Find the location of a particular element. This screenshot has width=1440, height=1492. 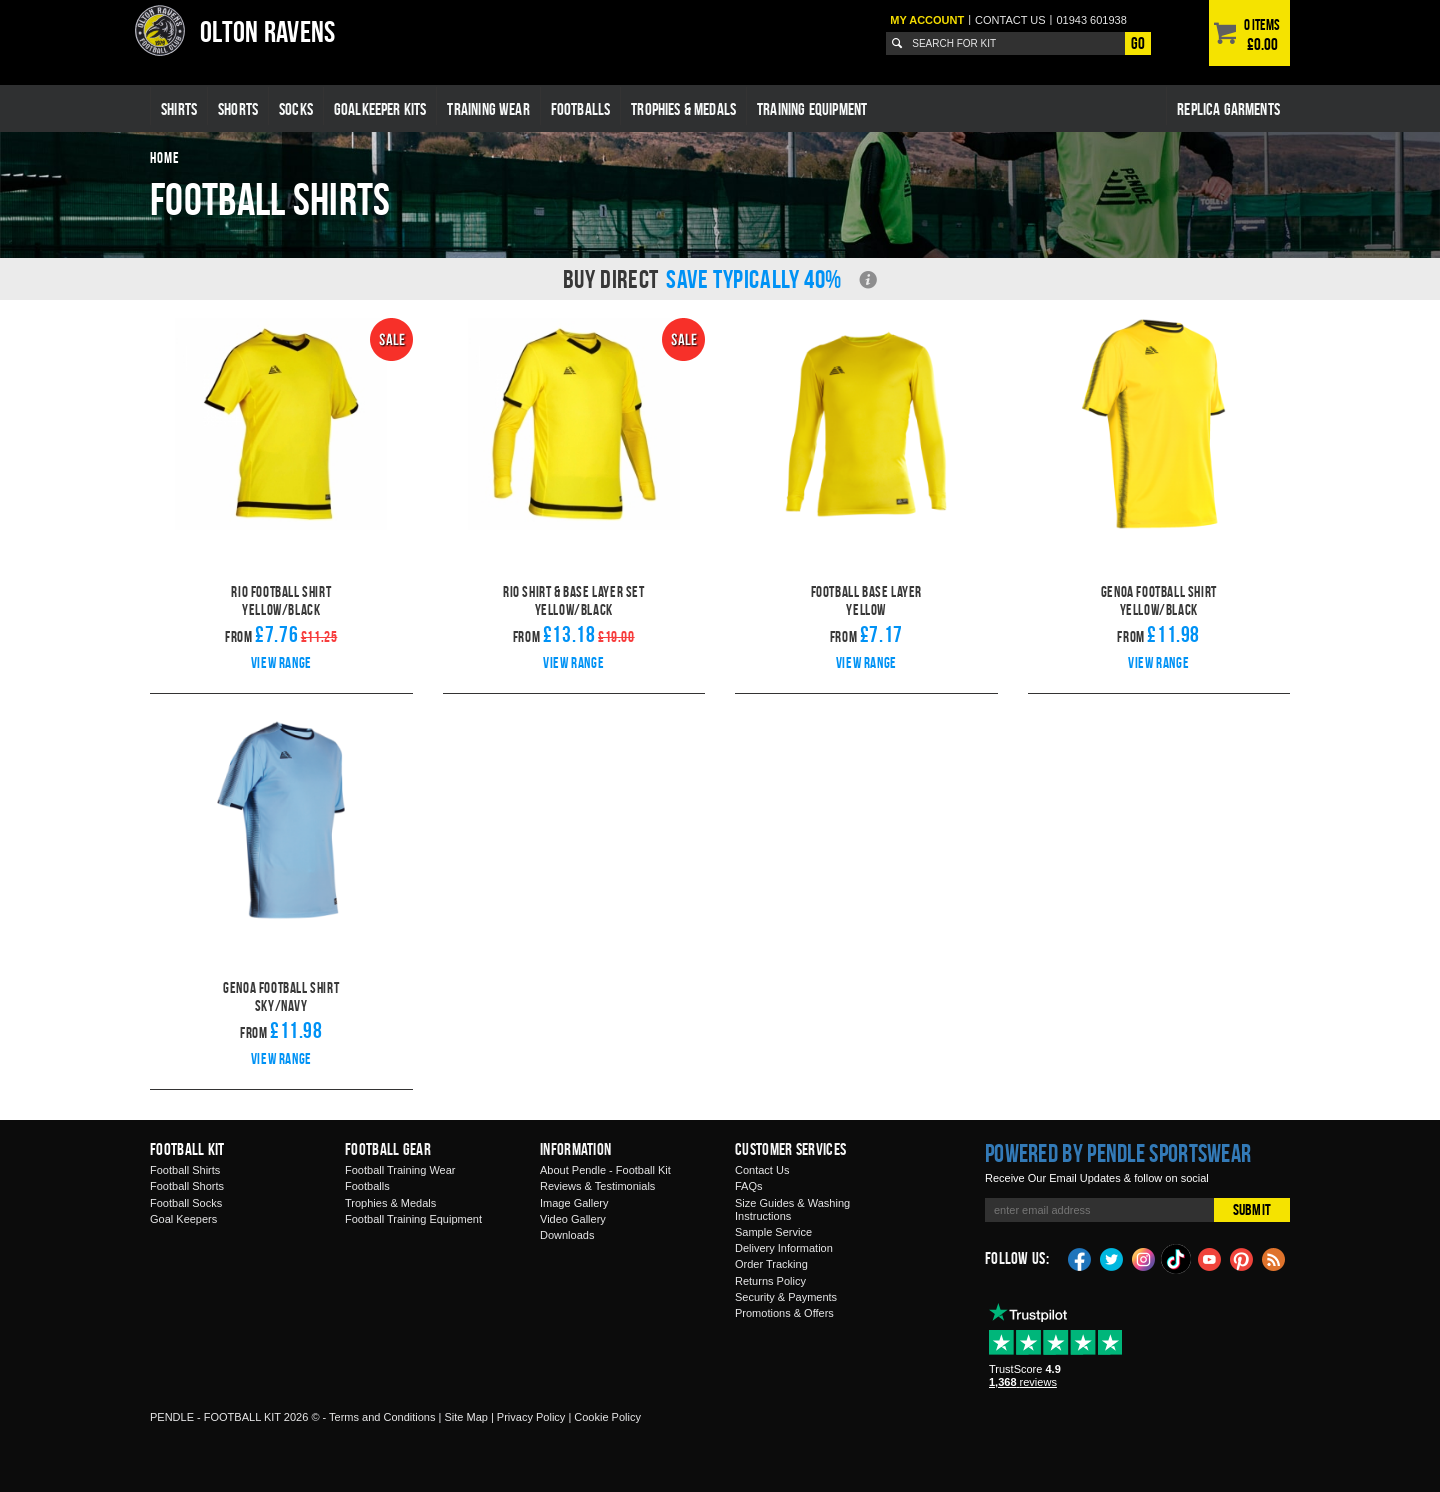

Promotions & Offers is located at coordinates (784, 1313).